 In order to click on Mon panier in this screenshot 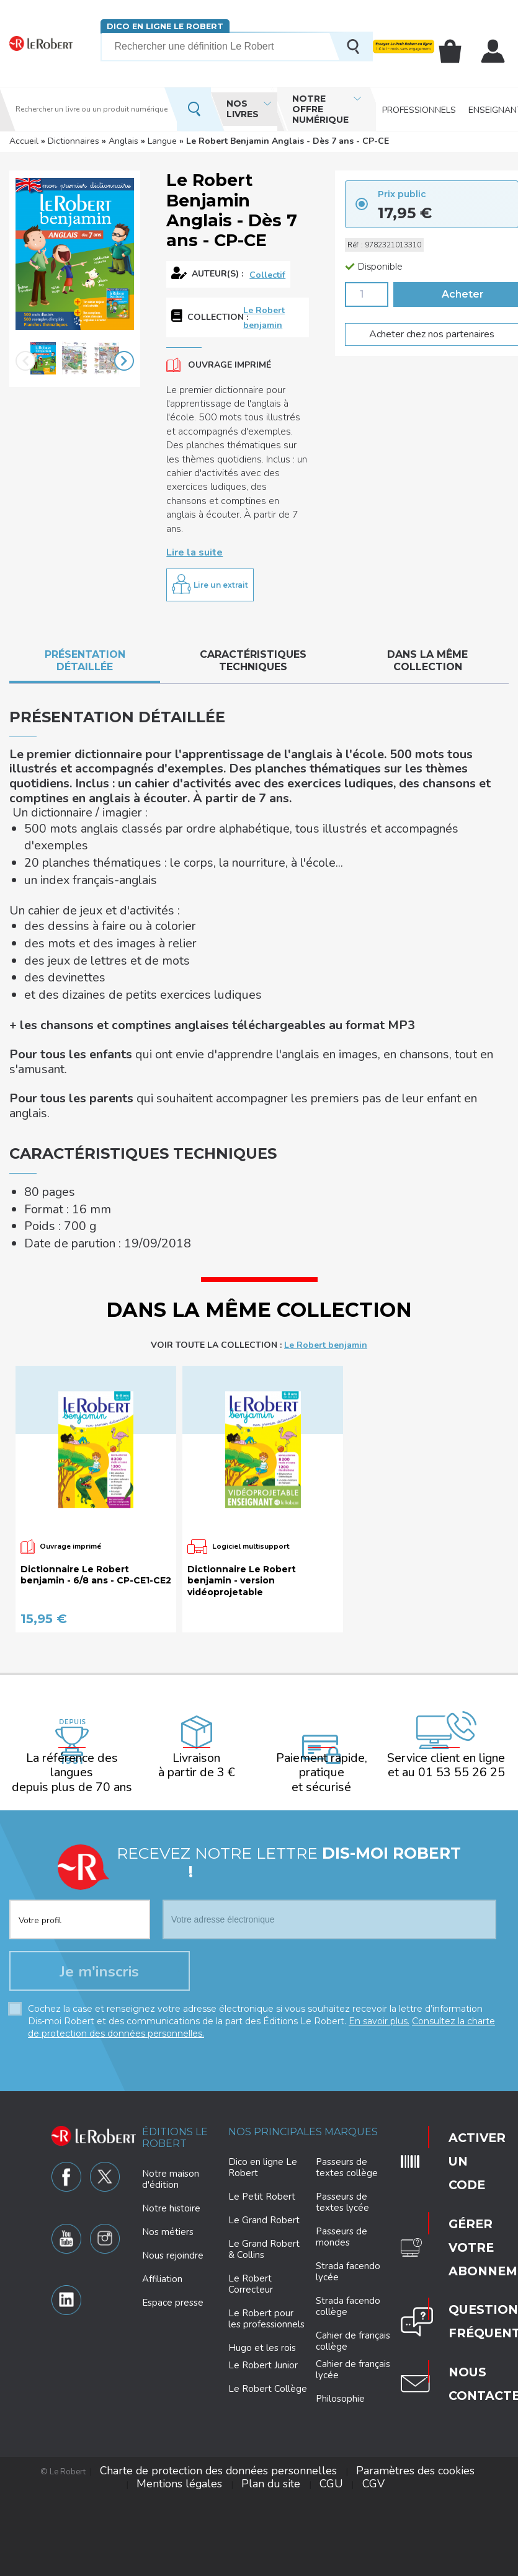, I will do `click(454, 51)`.